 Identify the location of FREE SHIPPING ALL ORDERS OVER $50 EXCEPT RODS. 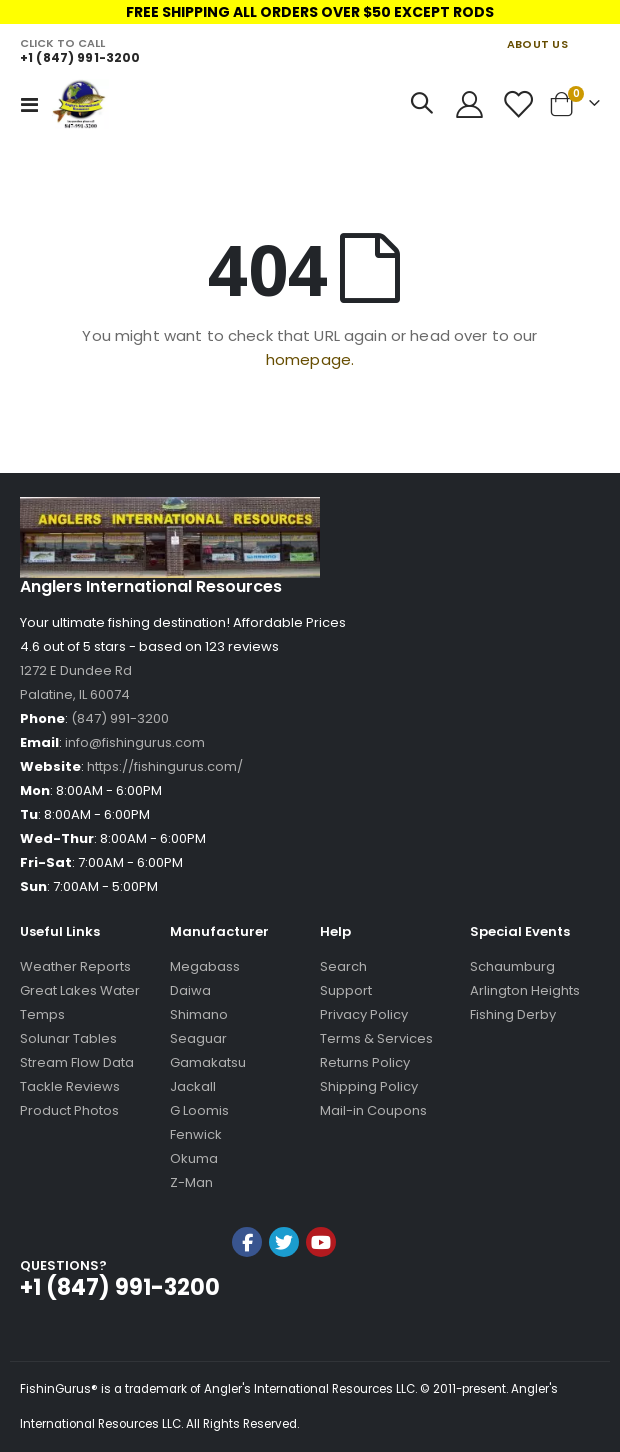
(310, 12).